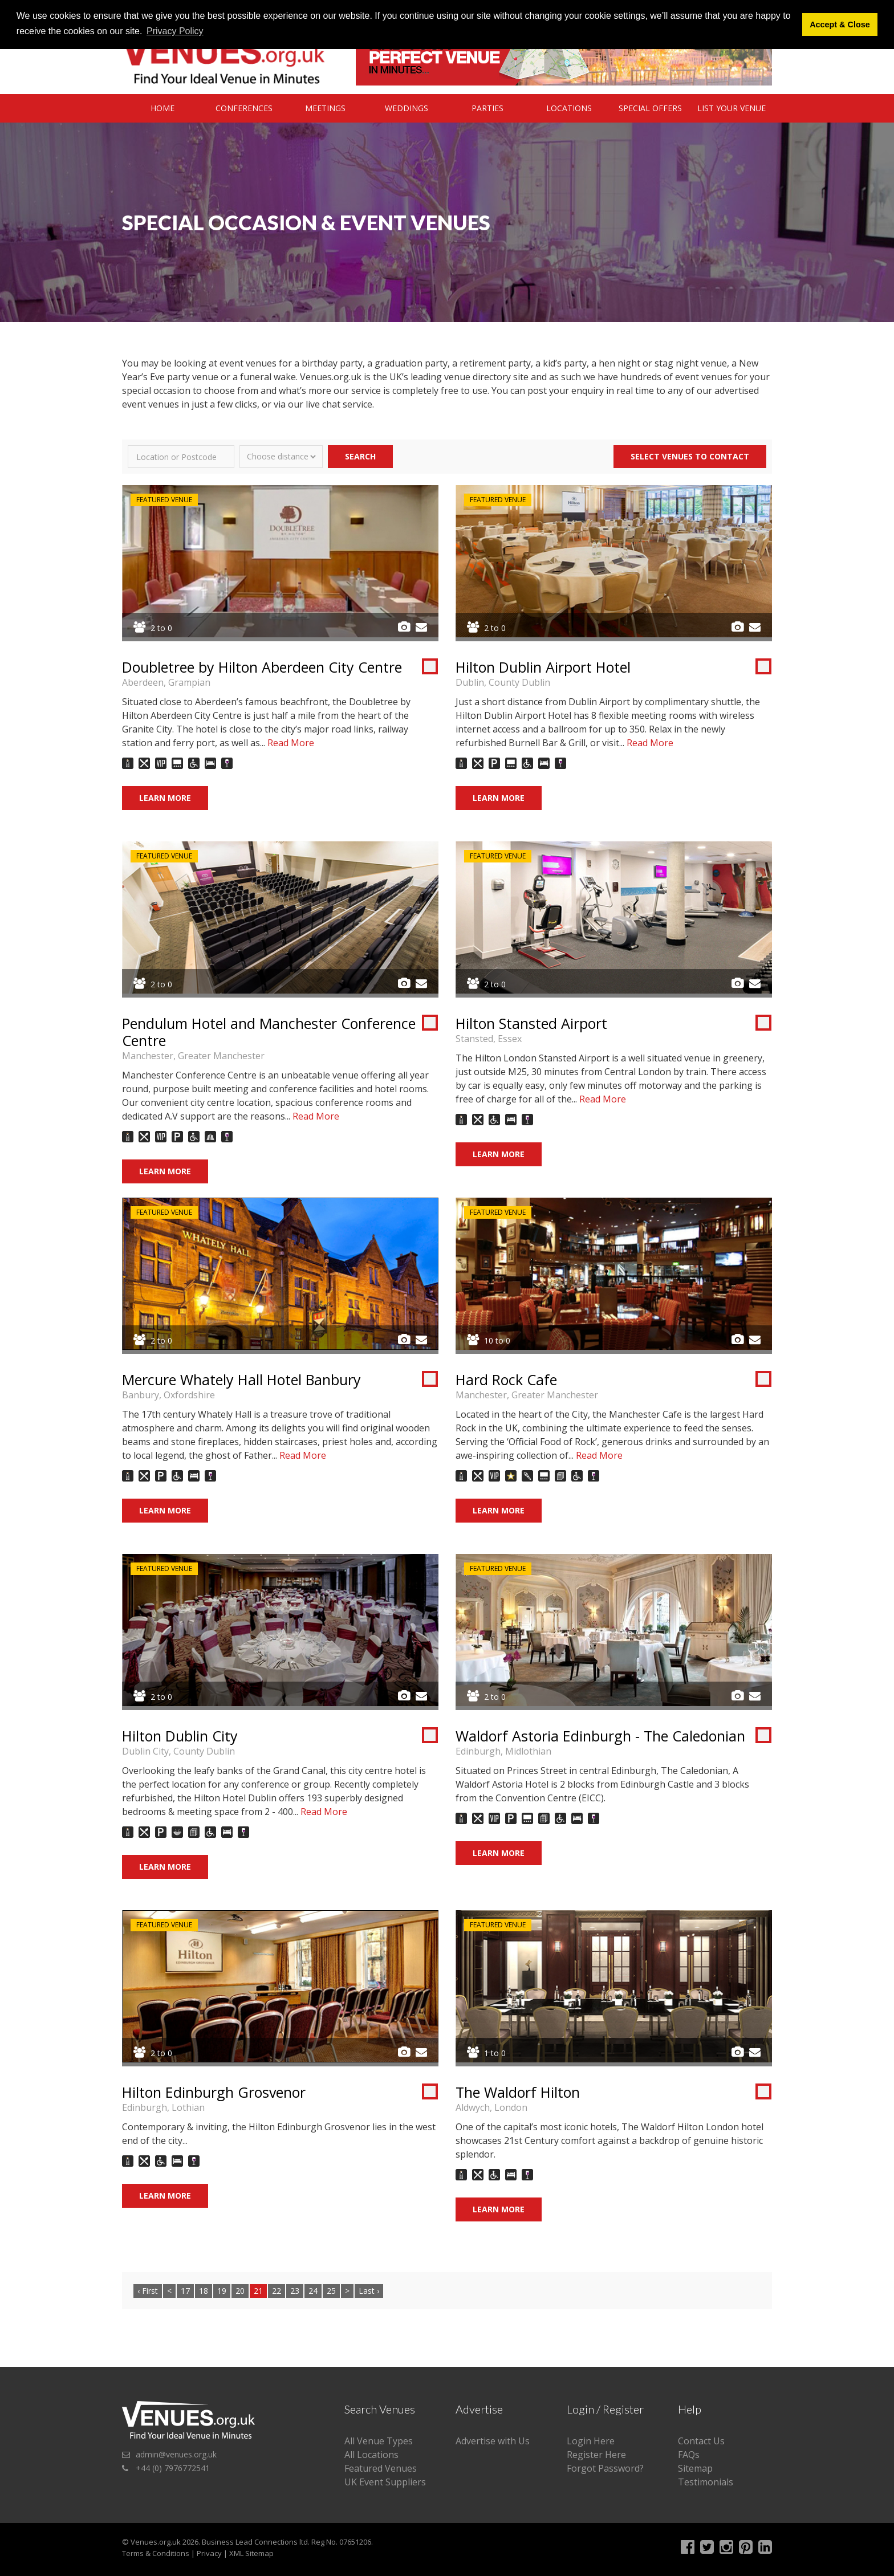 The width and height of the screenshot is (894, 2576). I want to click on Hilton Dublin City, so click(180, 1735).